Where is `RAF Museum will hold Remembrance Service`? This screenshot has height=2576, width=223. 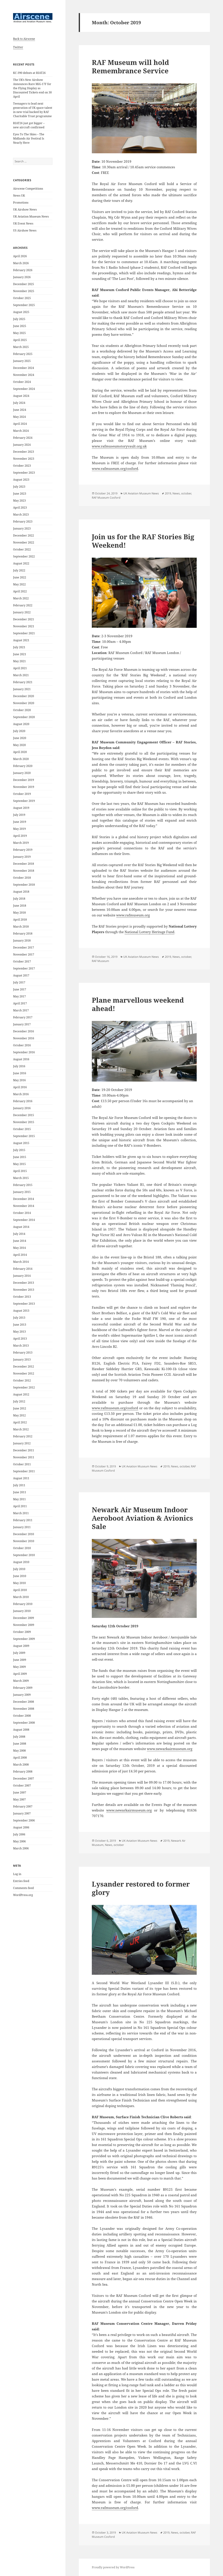 RAF Museum will hold Remembrance Service is located at coordinates (130, 66).